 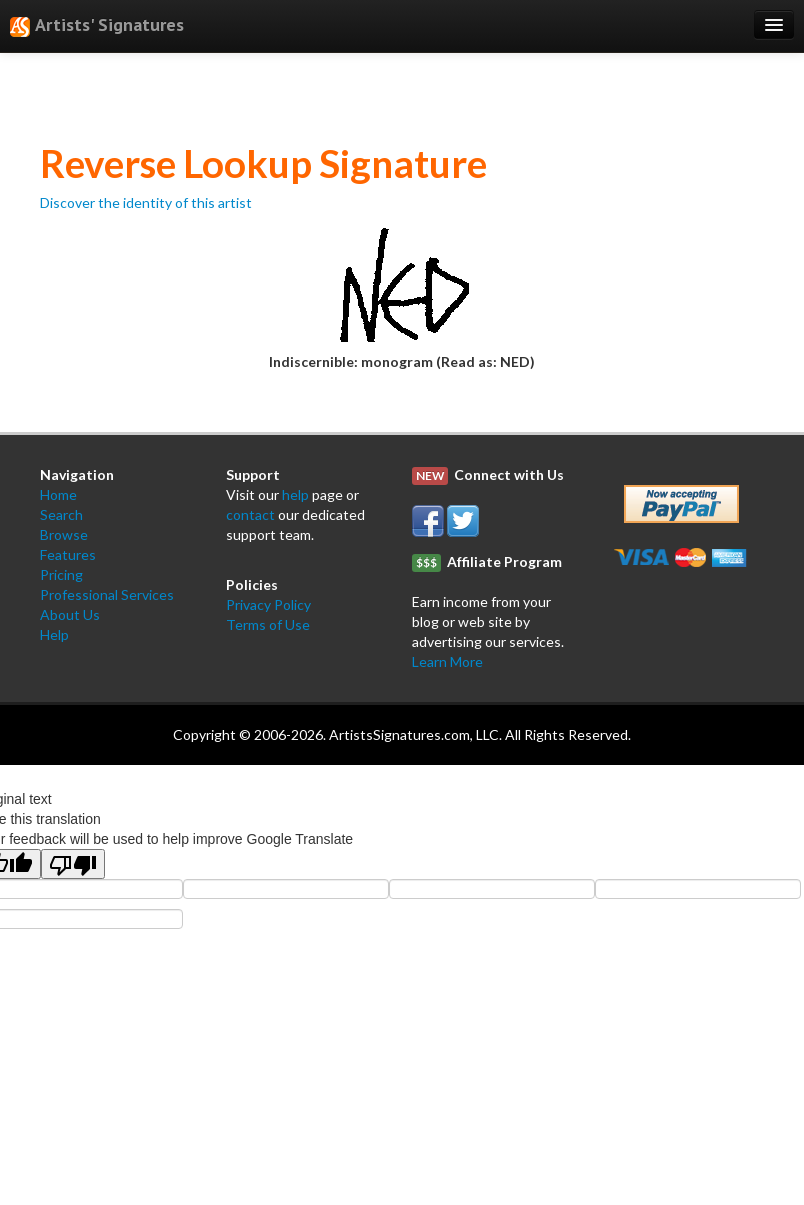 I want to click on Terms of Use, so click(x=268, y=624).